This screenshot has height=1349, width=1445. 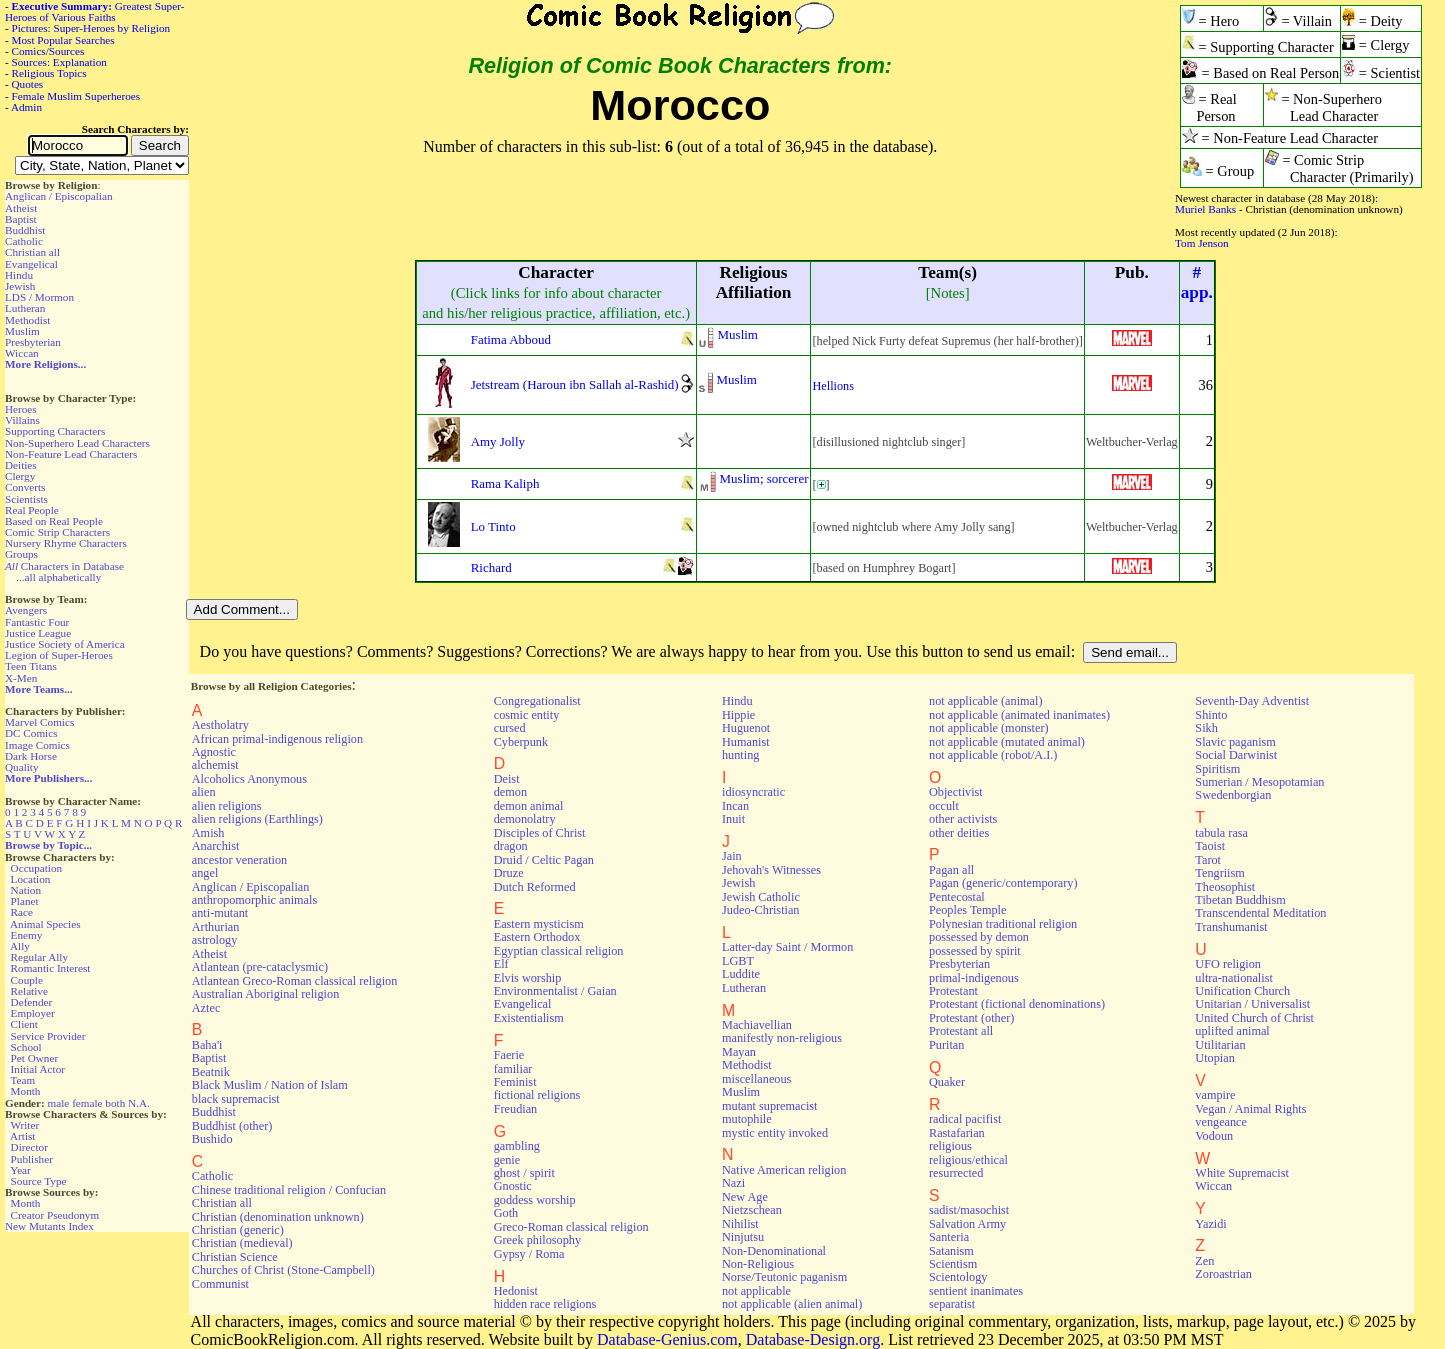 I want to click on Nietzschean, so click(x=752, y=1210).